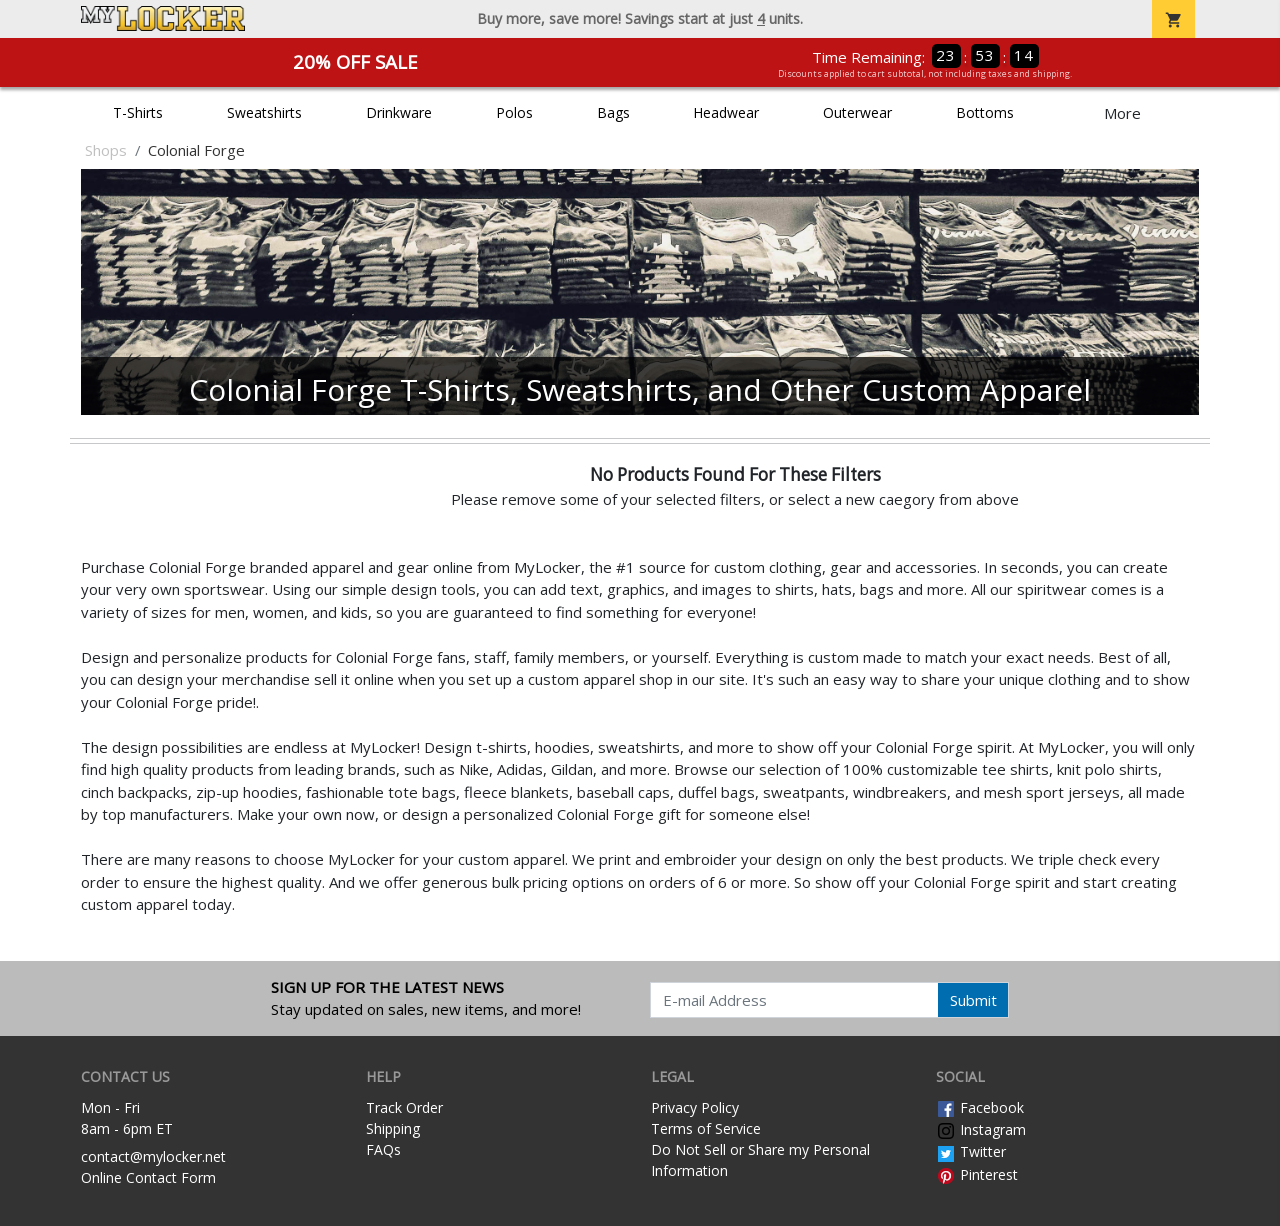  What do you see at coordinates (706, 1128) in the screenshot?
I see `Terms of Service` at bounding box center [706, 1128].